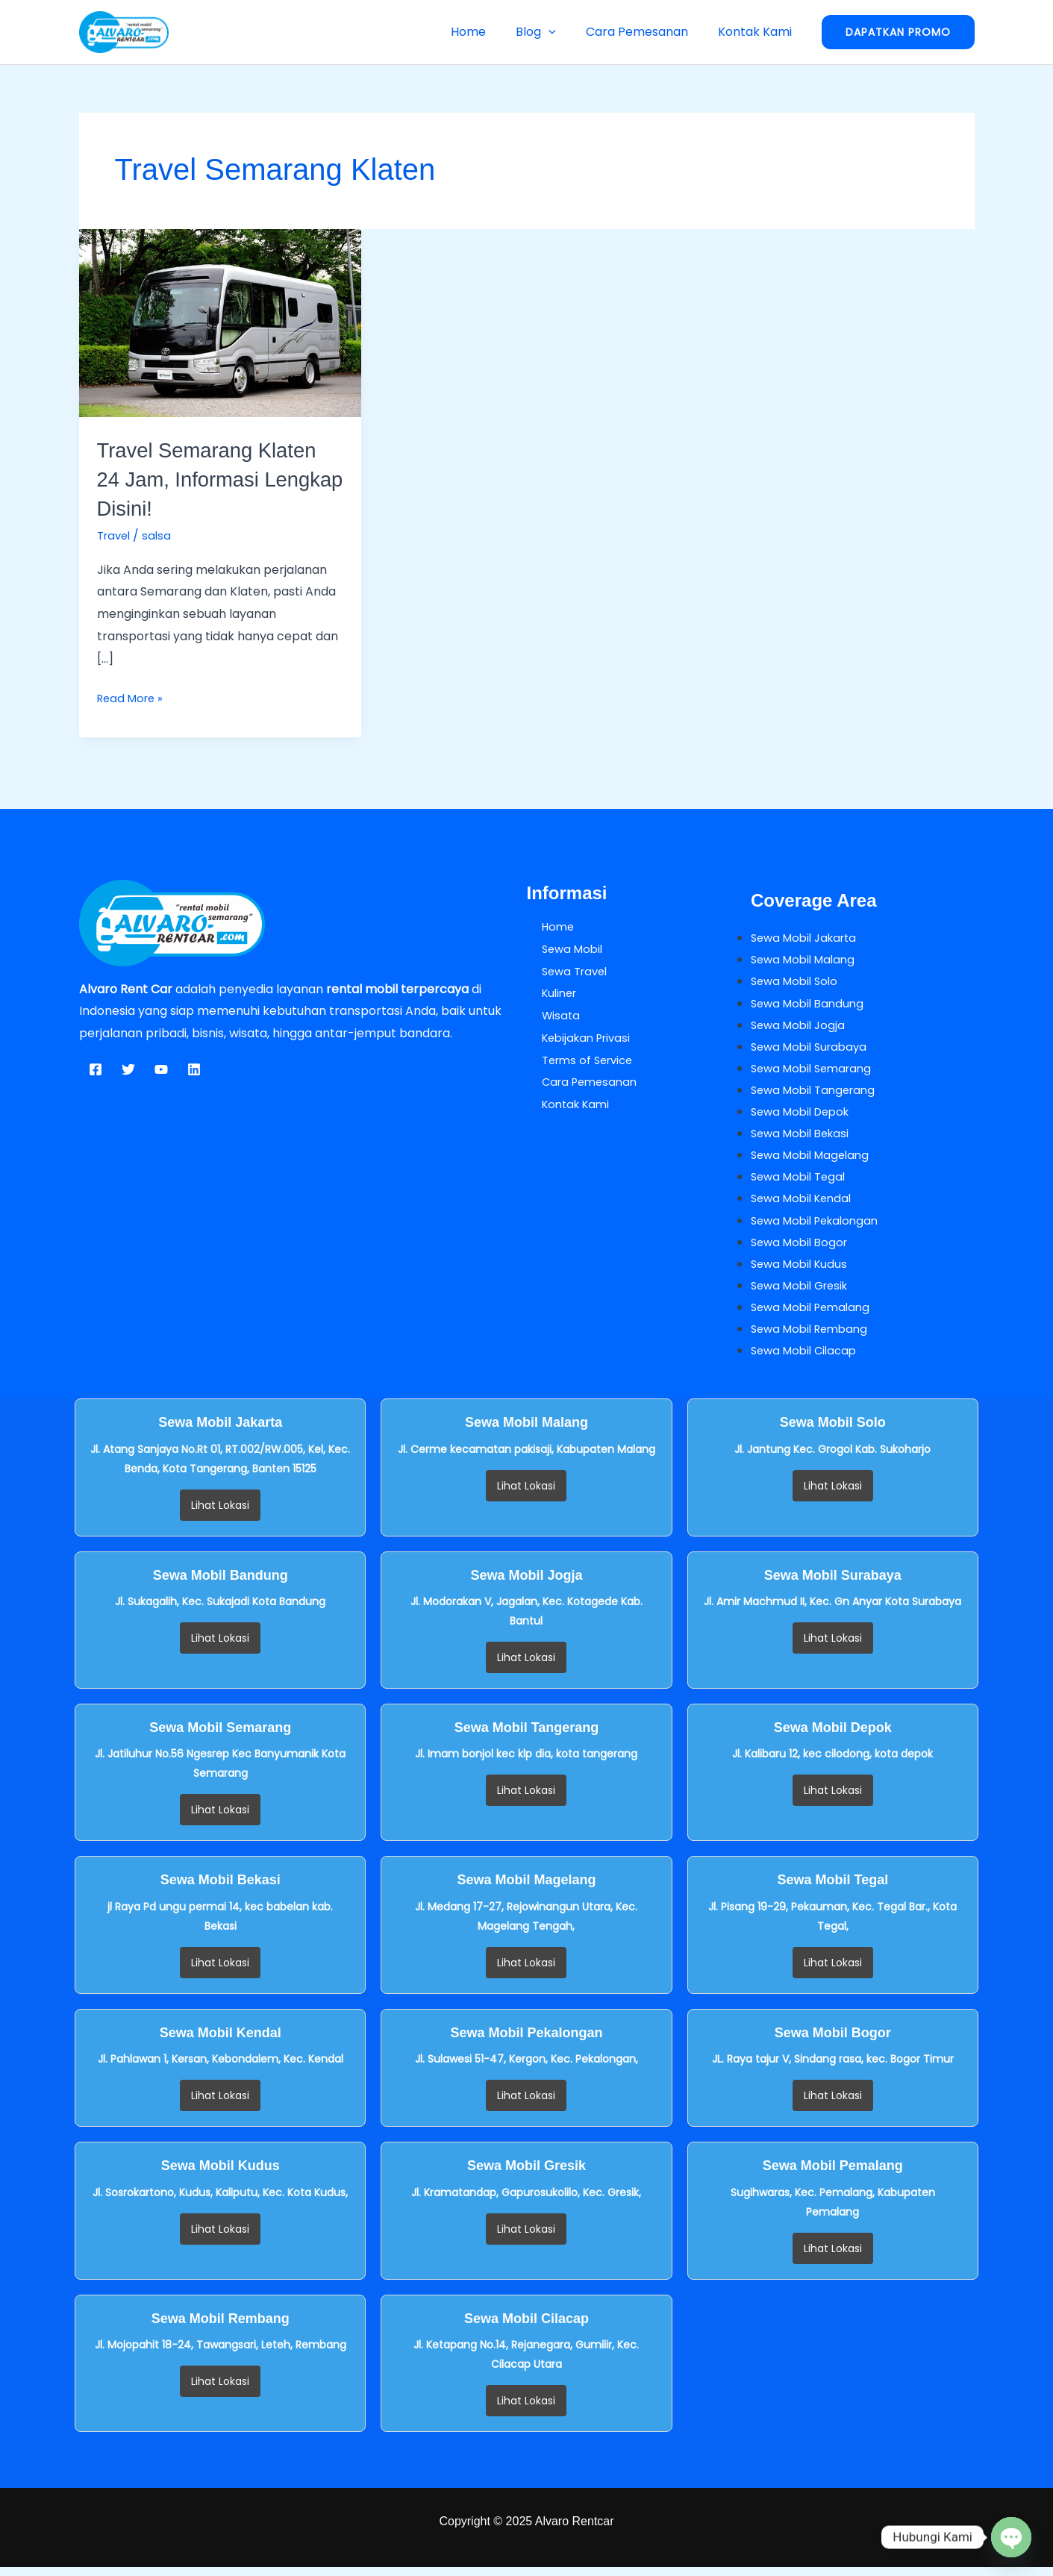 The image size is (1053, 2576). I want to click on Terms of Service, so click(576, 1060).